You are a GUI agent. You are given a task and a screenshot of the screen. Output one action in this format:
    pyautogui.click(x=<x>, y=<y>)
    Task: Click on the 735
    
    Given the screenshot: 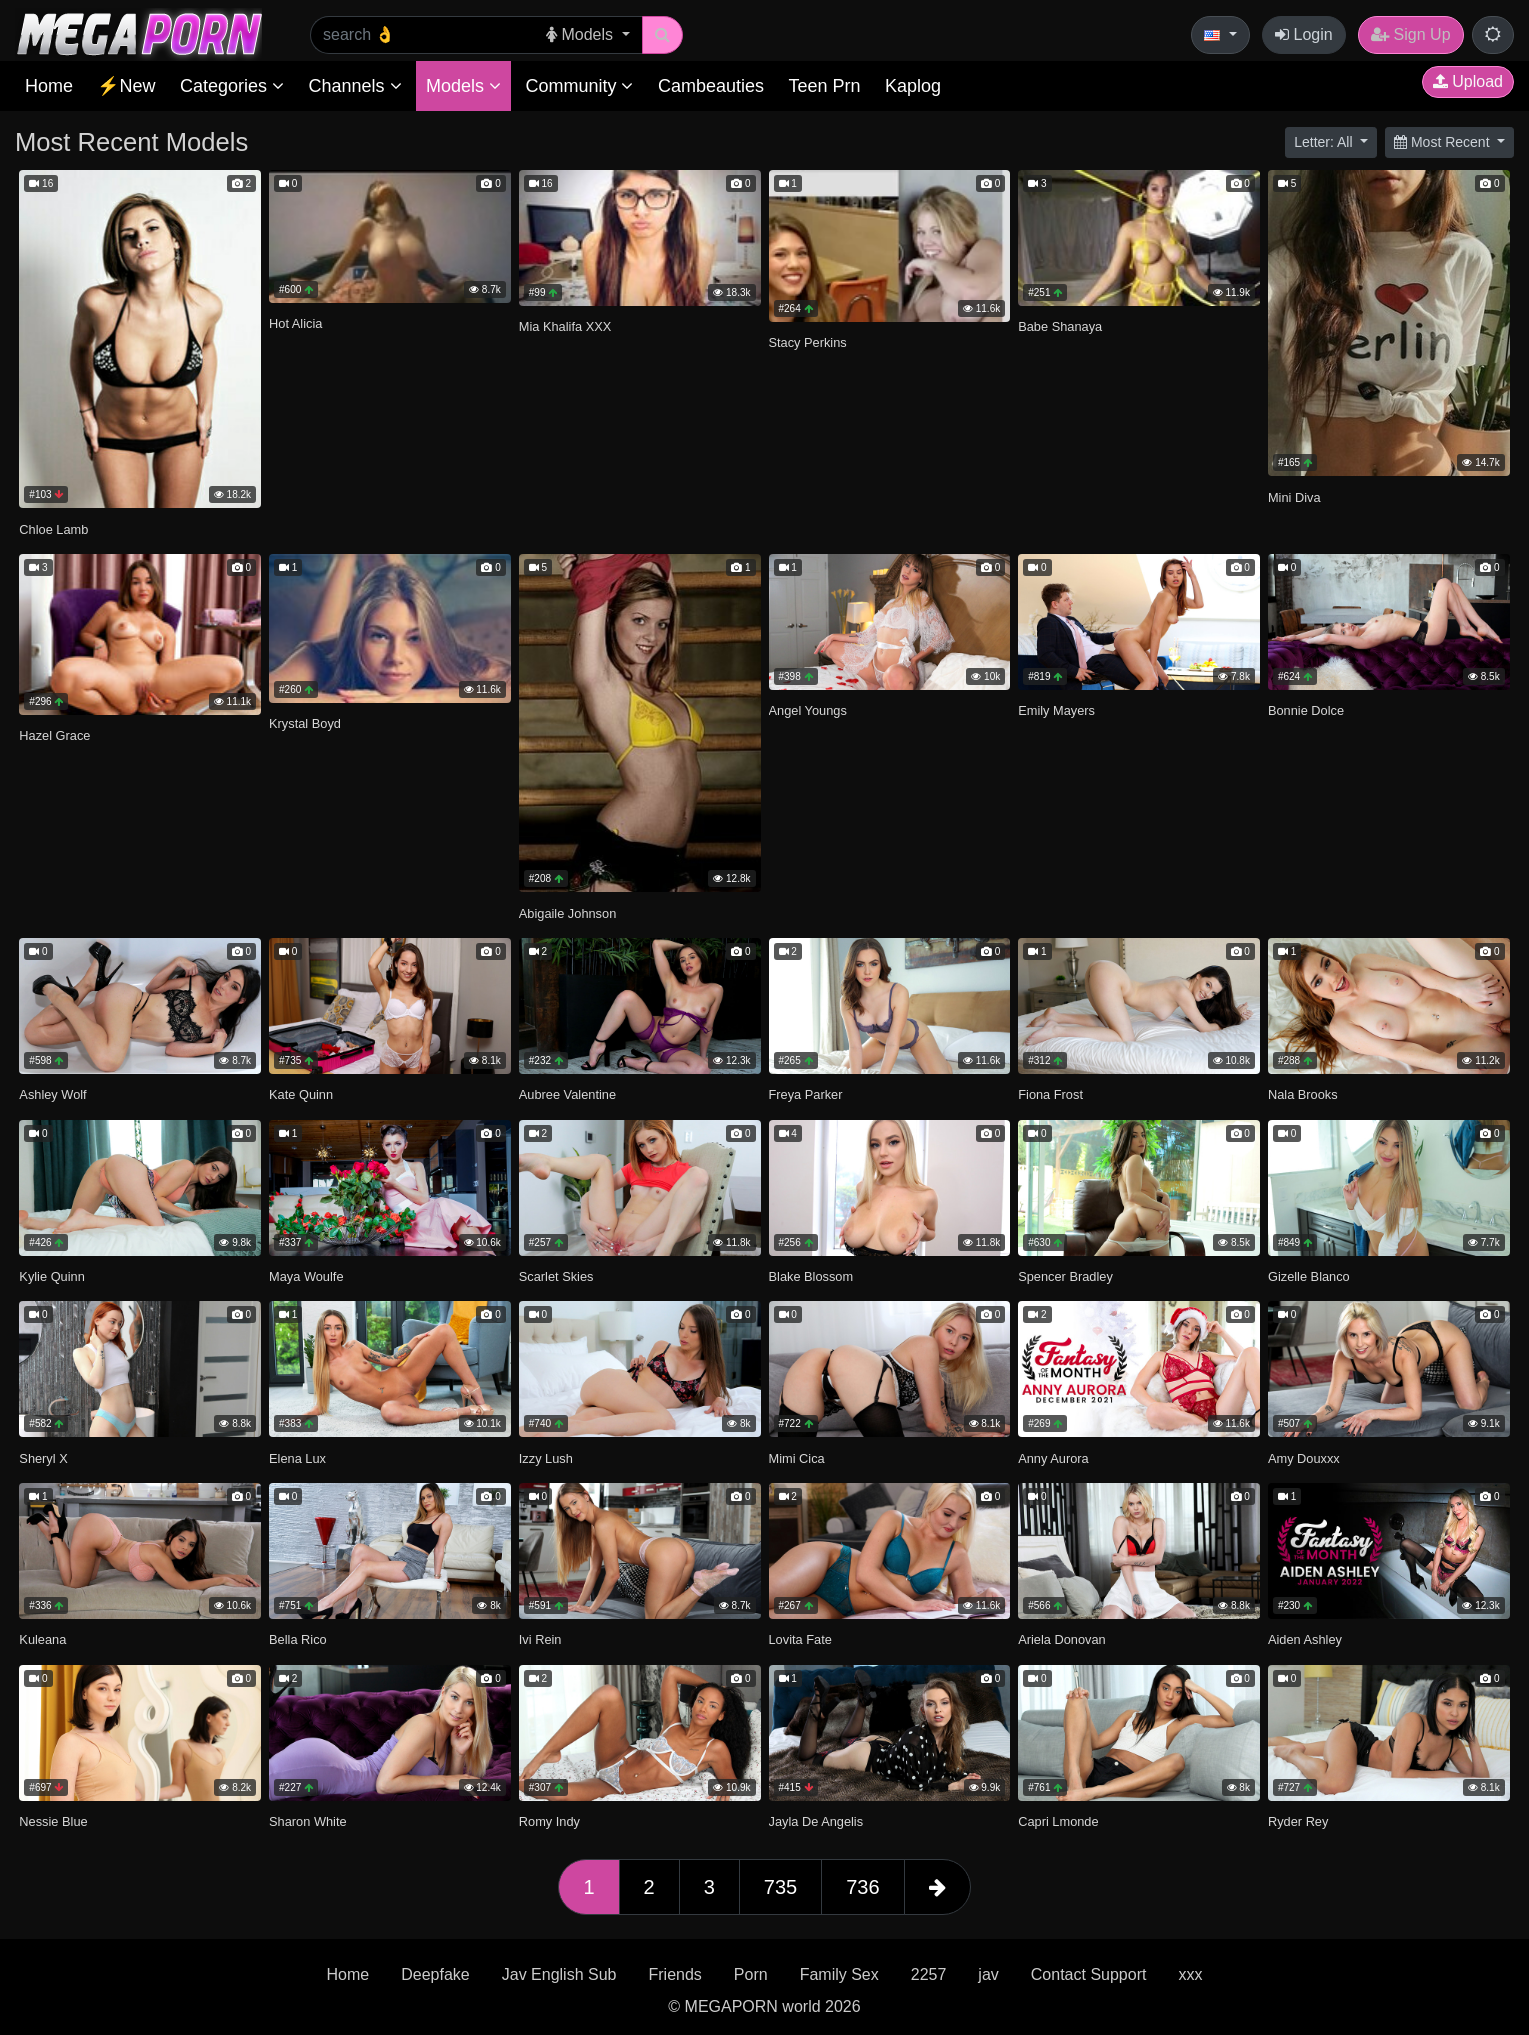 What is the action you would take?
    pyautogui.click(x=780, y=1887)
    